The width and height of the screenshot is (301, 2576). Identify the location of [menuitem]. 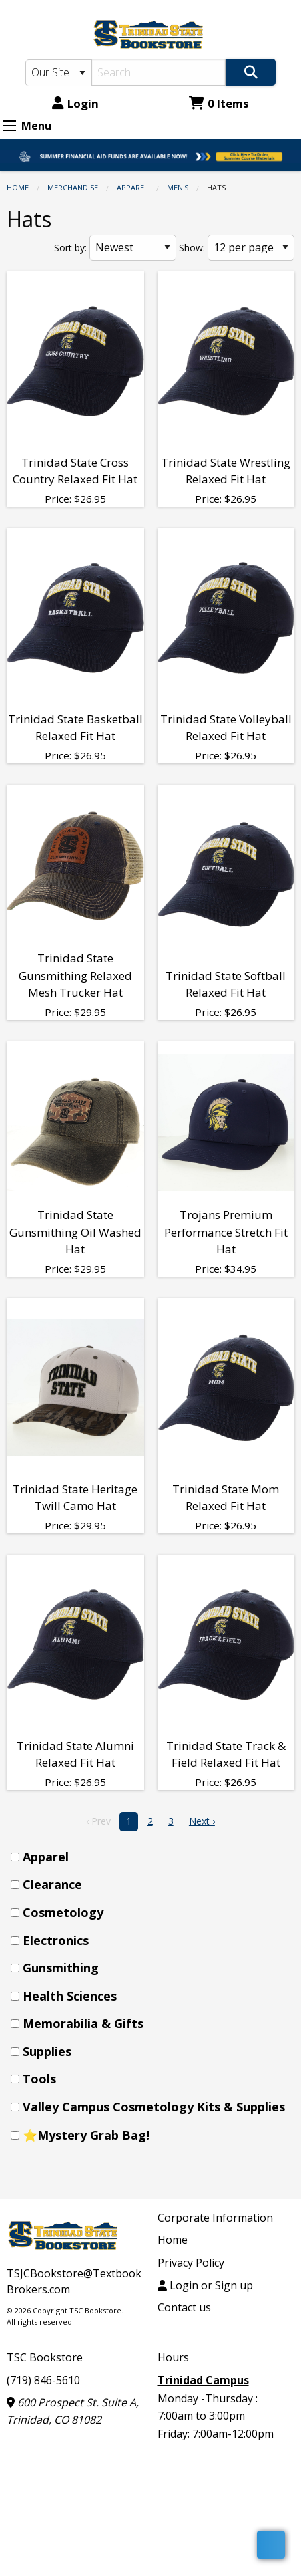
(154, 1857).